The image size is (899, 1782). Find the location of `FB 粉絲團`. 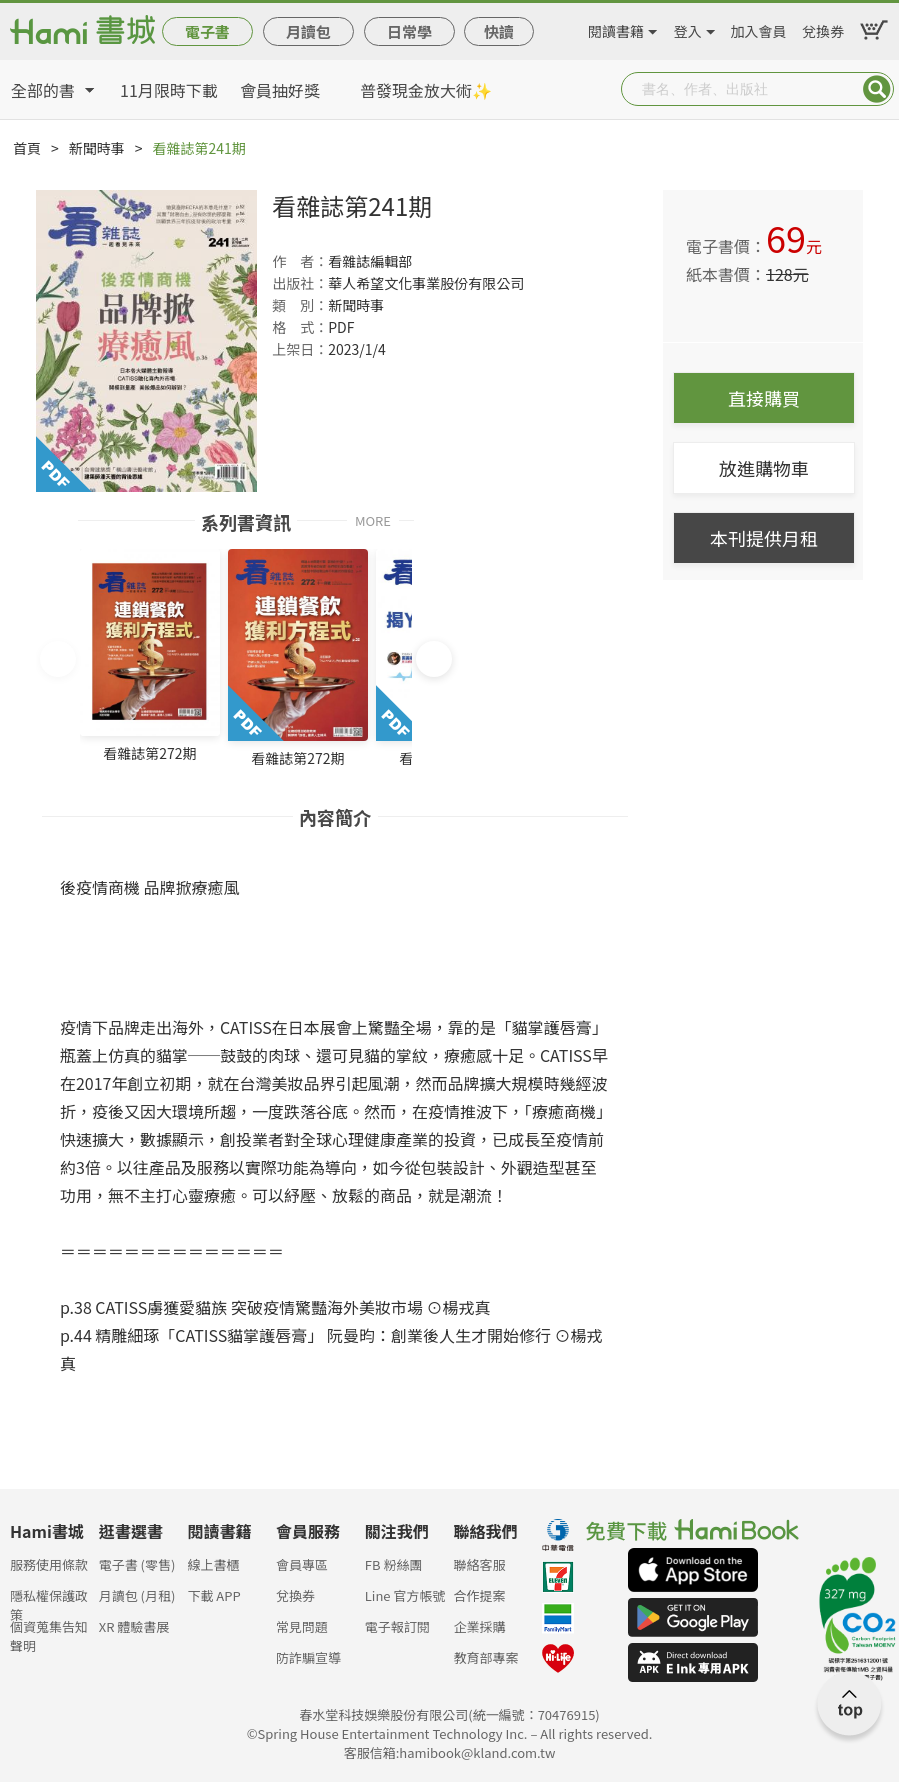

FB 粉絲團 is located at coordinates (394, 1564).